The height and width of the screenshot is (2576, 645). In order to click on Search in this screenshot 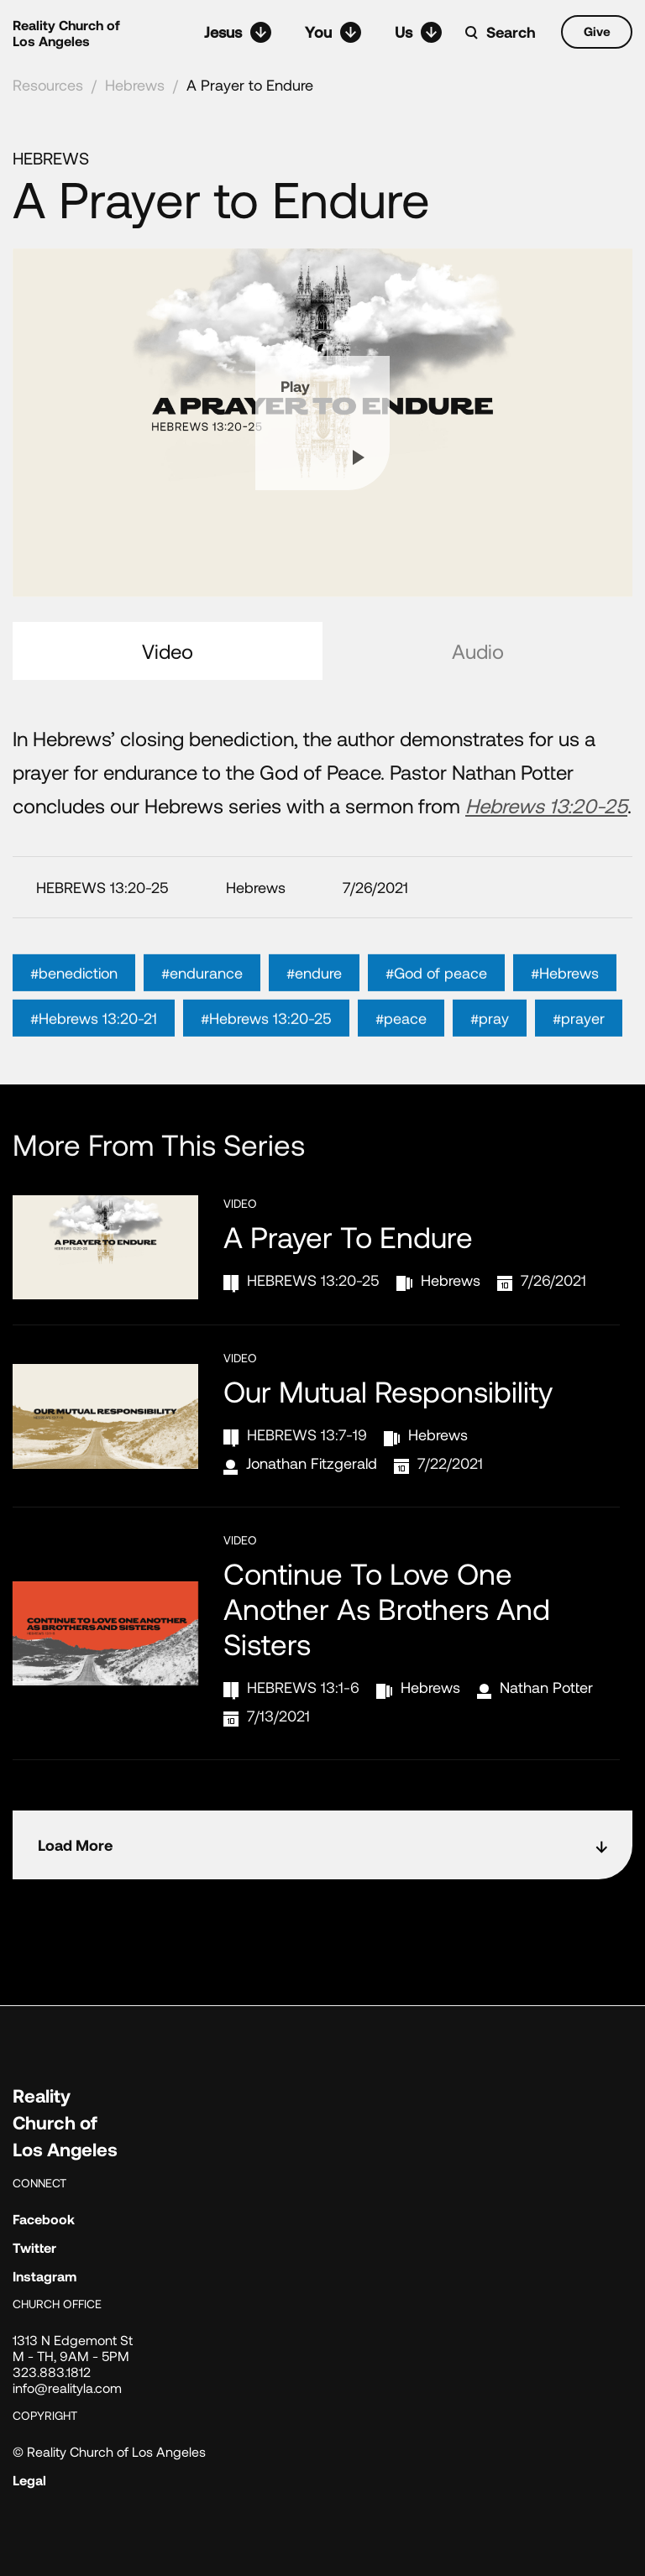, I will do `click(511, 32)`.